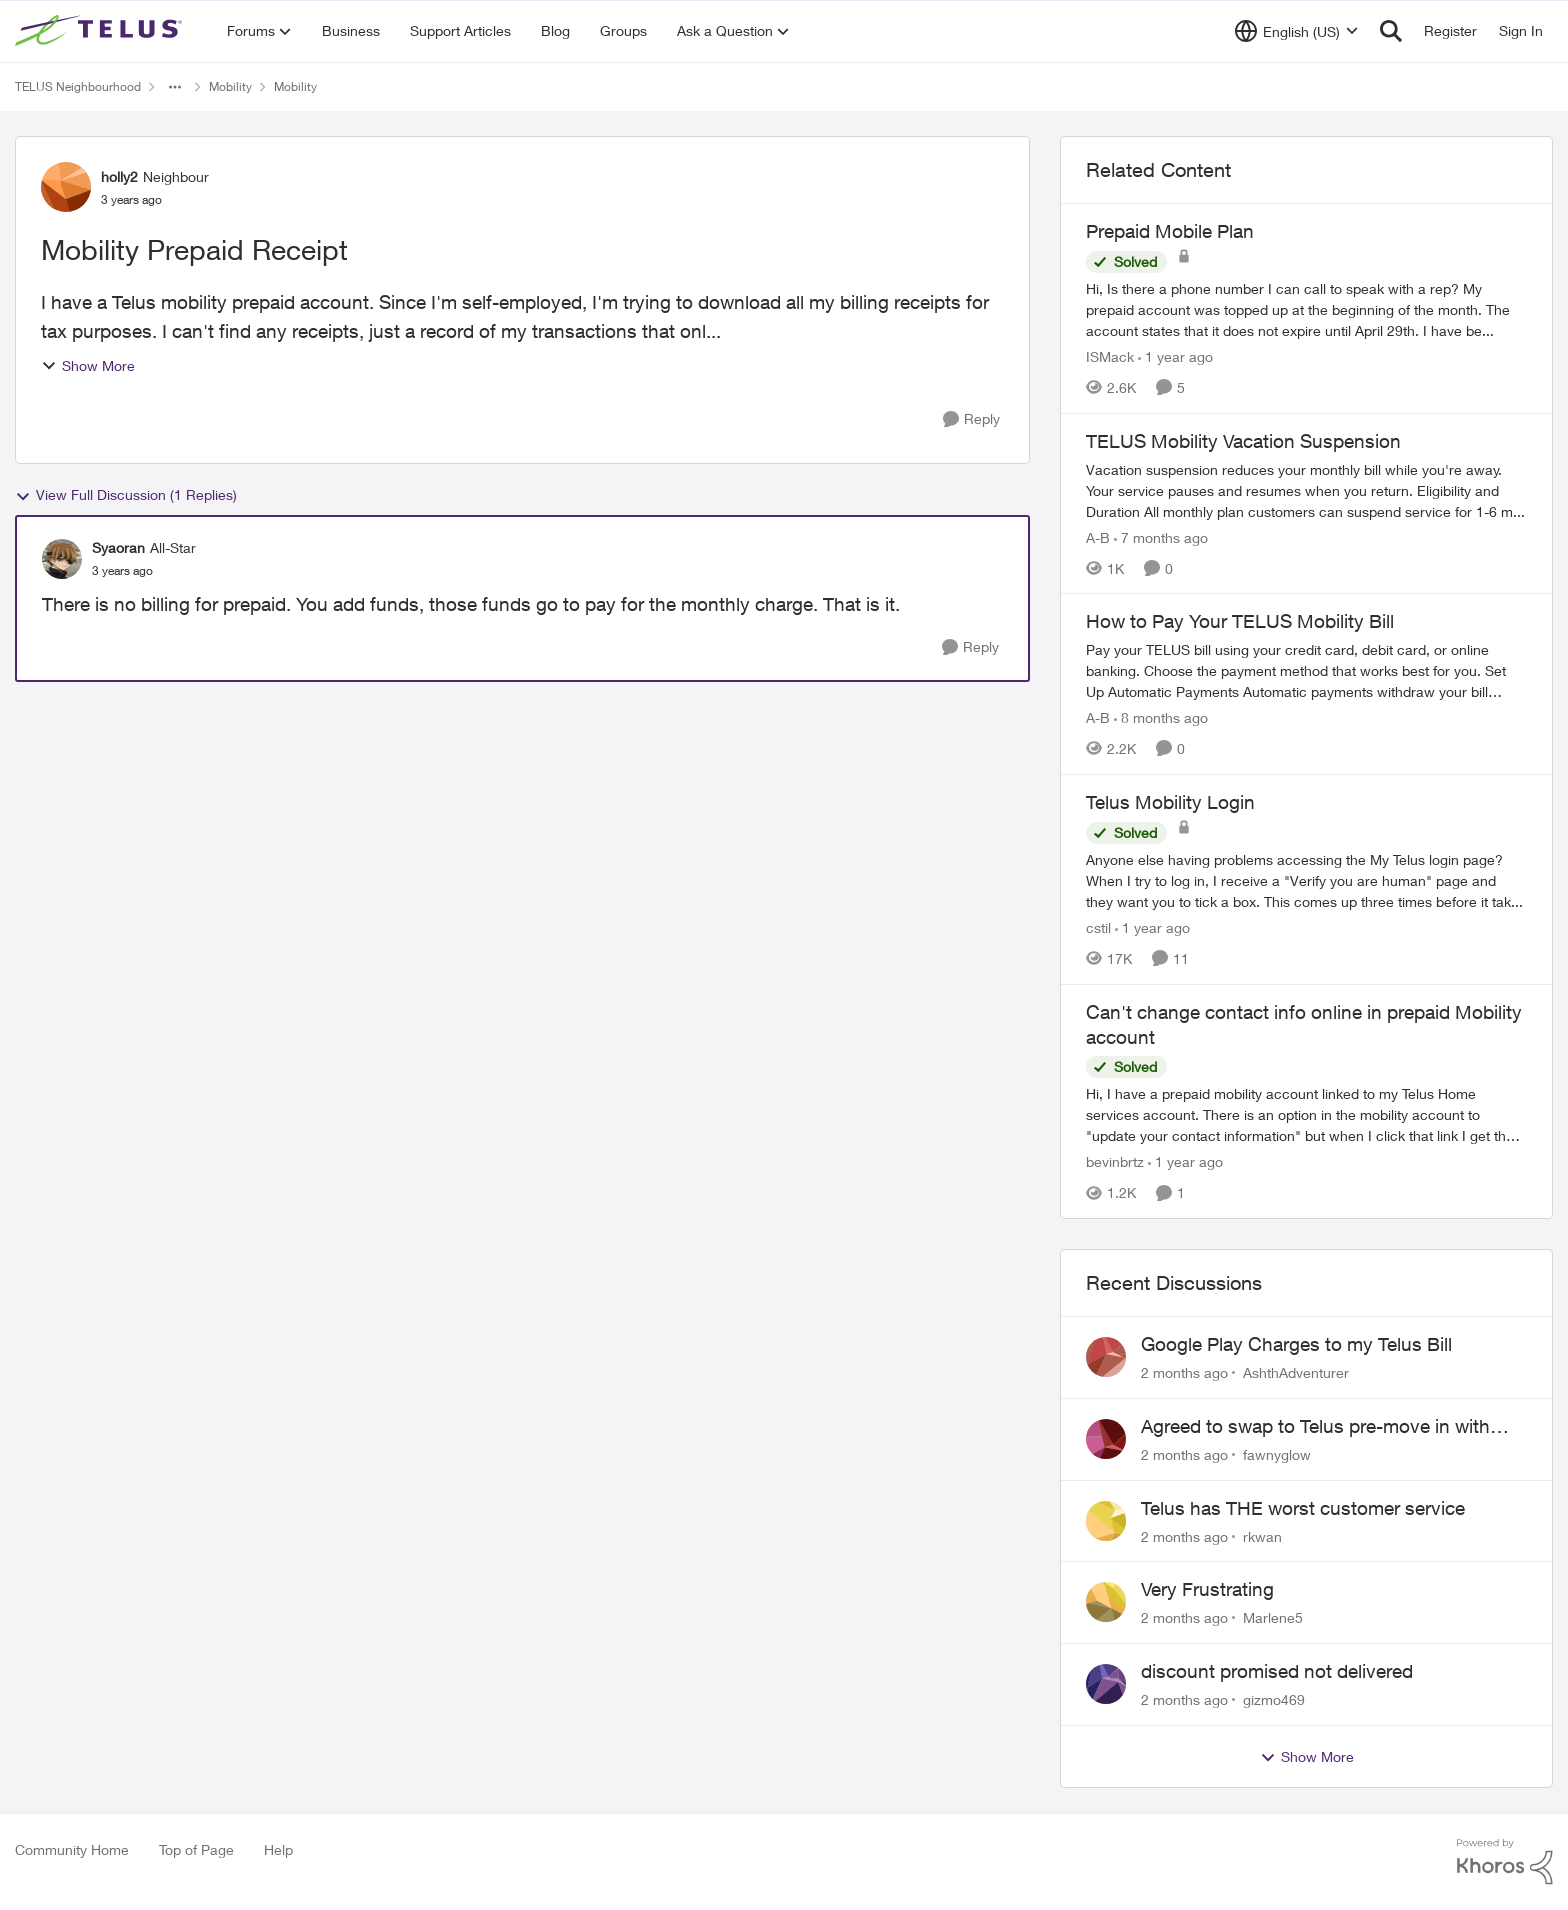  What do you see at coordinates (1277, 1671) in the screenshot?
I see `discount promised not delivered` at bounding box center [1277, 1671].